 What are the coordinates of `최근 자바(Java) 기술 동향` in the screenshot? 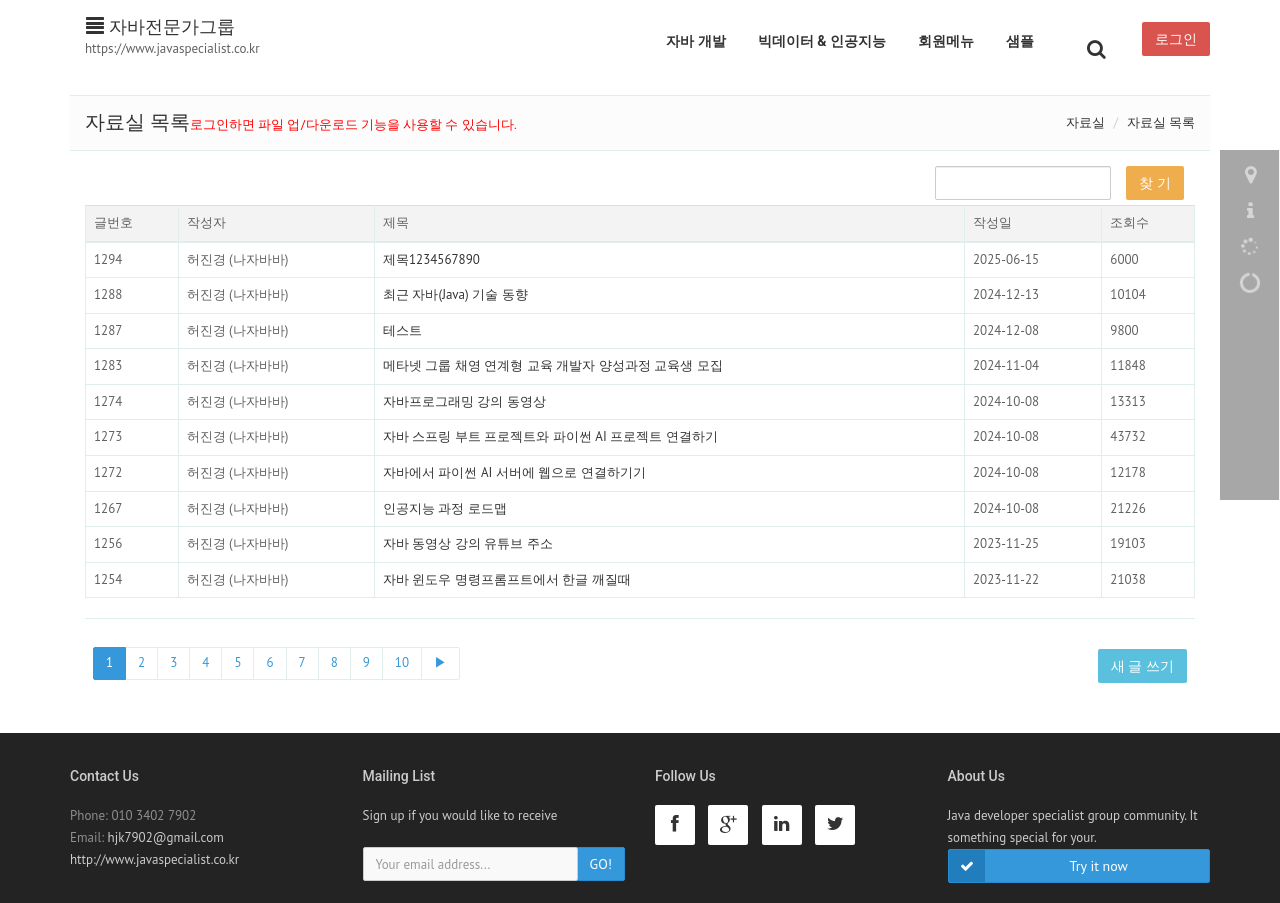 It's located at (455, 294).